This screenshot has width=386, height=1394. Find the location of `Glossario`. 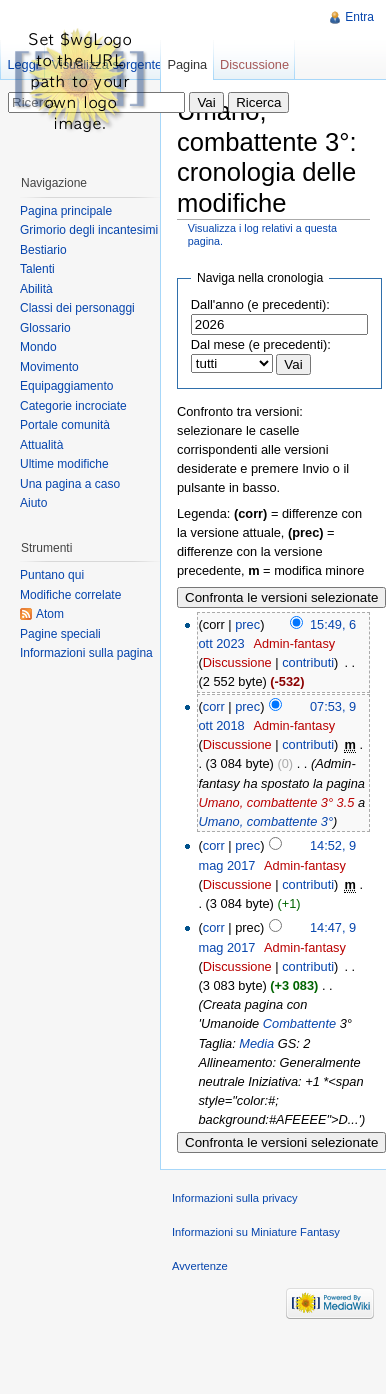

Glossario is located at coordinates (45, 328).